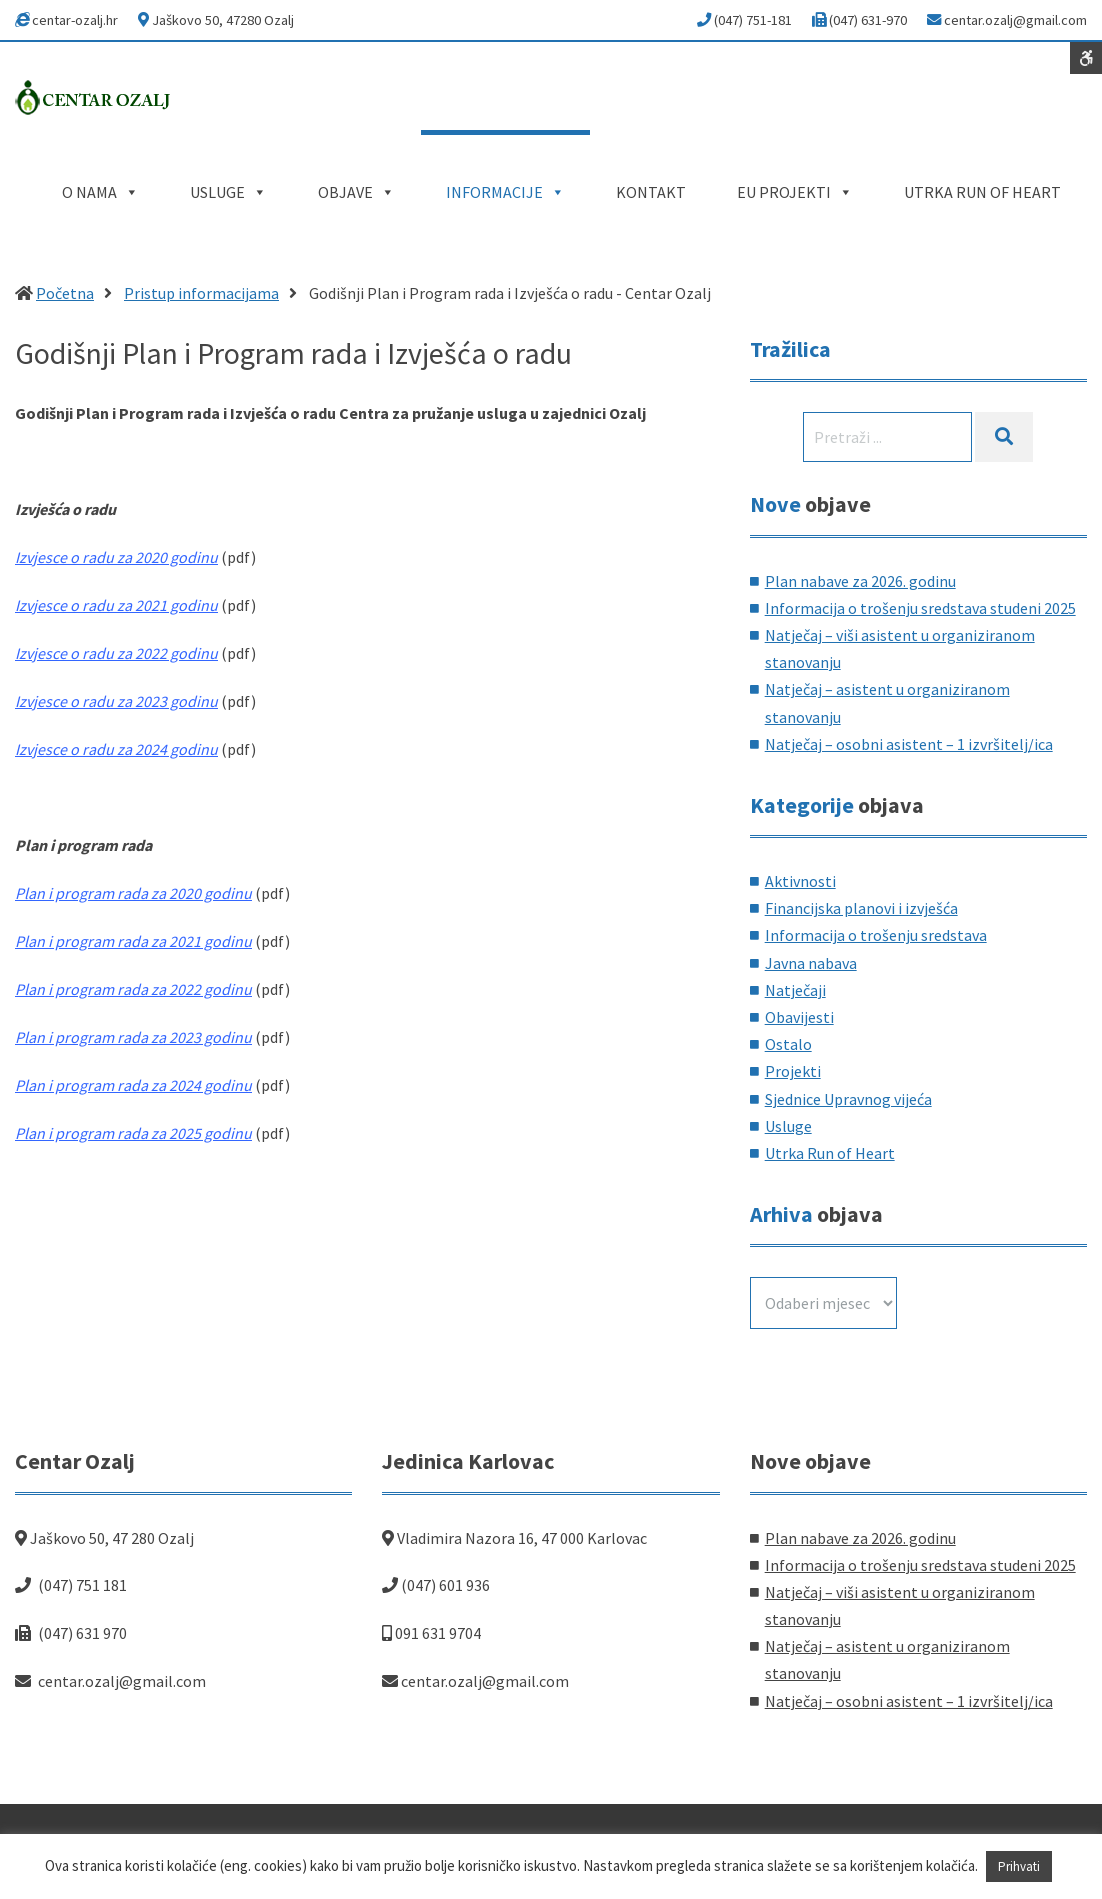 The height and width of the screenshot is (1899, 1102). I want to click on Plan nabave za 2026. godinu, so click(860, 581).